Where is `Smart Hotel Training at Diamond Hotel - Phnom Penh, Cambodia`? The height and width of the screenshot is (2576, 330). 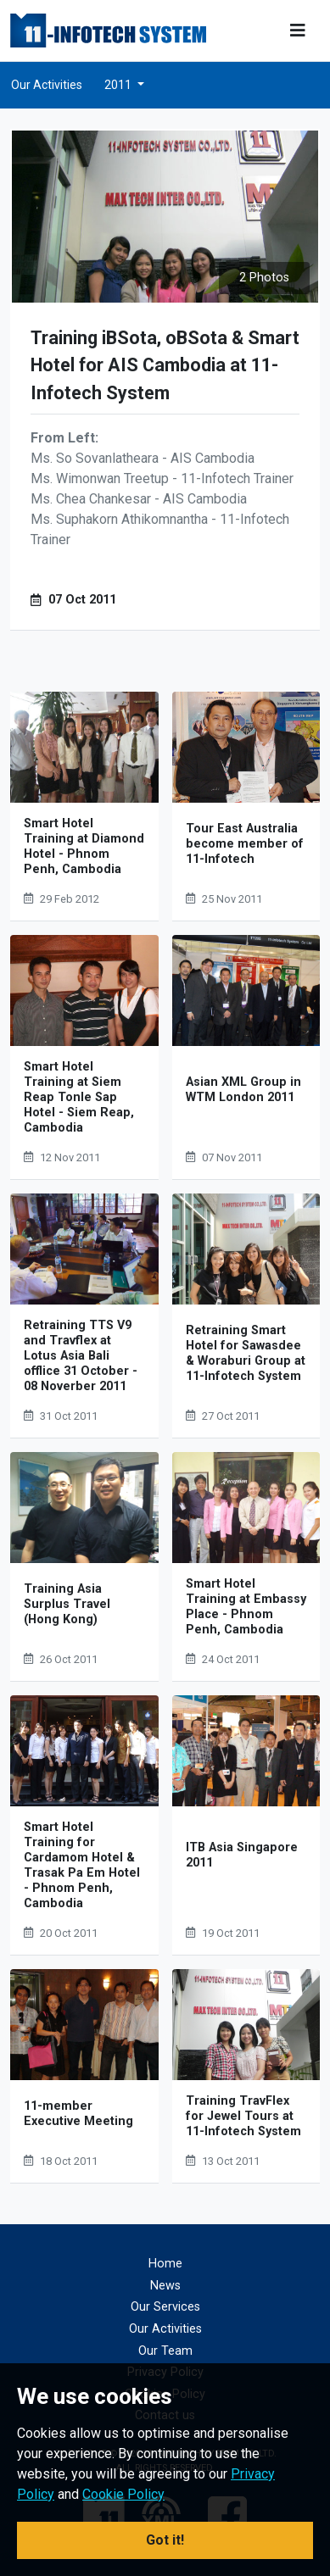
Smart Hotel Training at Diamond Hotel - Phnom Penh, Cambodia is located at coordinates (84, 846).